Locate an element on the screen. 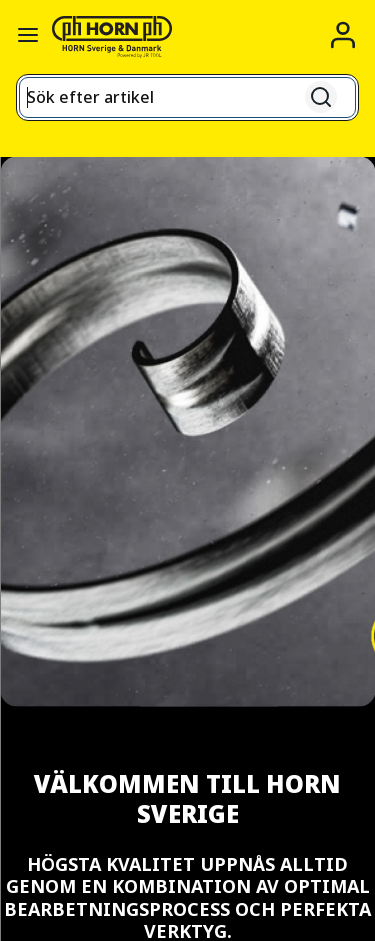 The width and height of the screenshot is (375, 941). [Logga in] is located at coordinates (343, 35).